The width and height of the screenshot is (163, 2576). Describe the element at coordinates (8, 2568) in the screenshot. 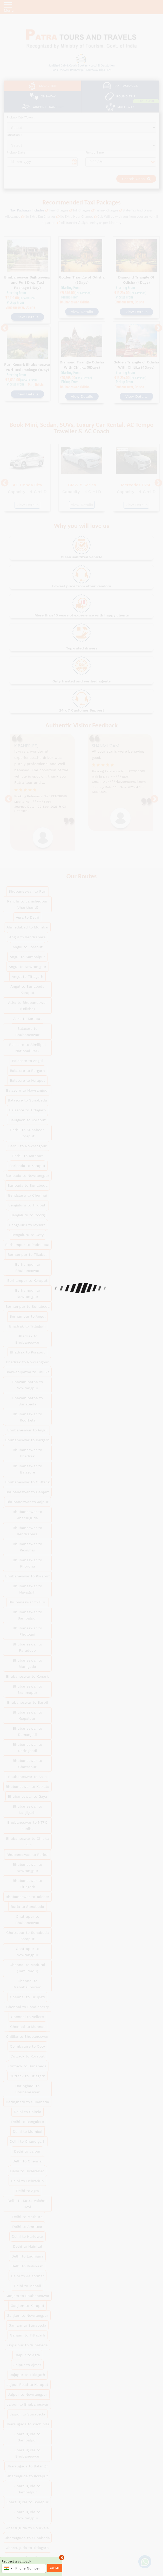

I see `[combobox]` at that location.